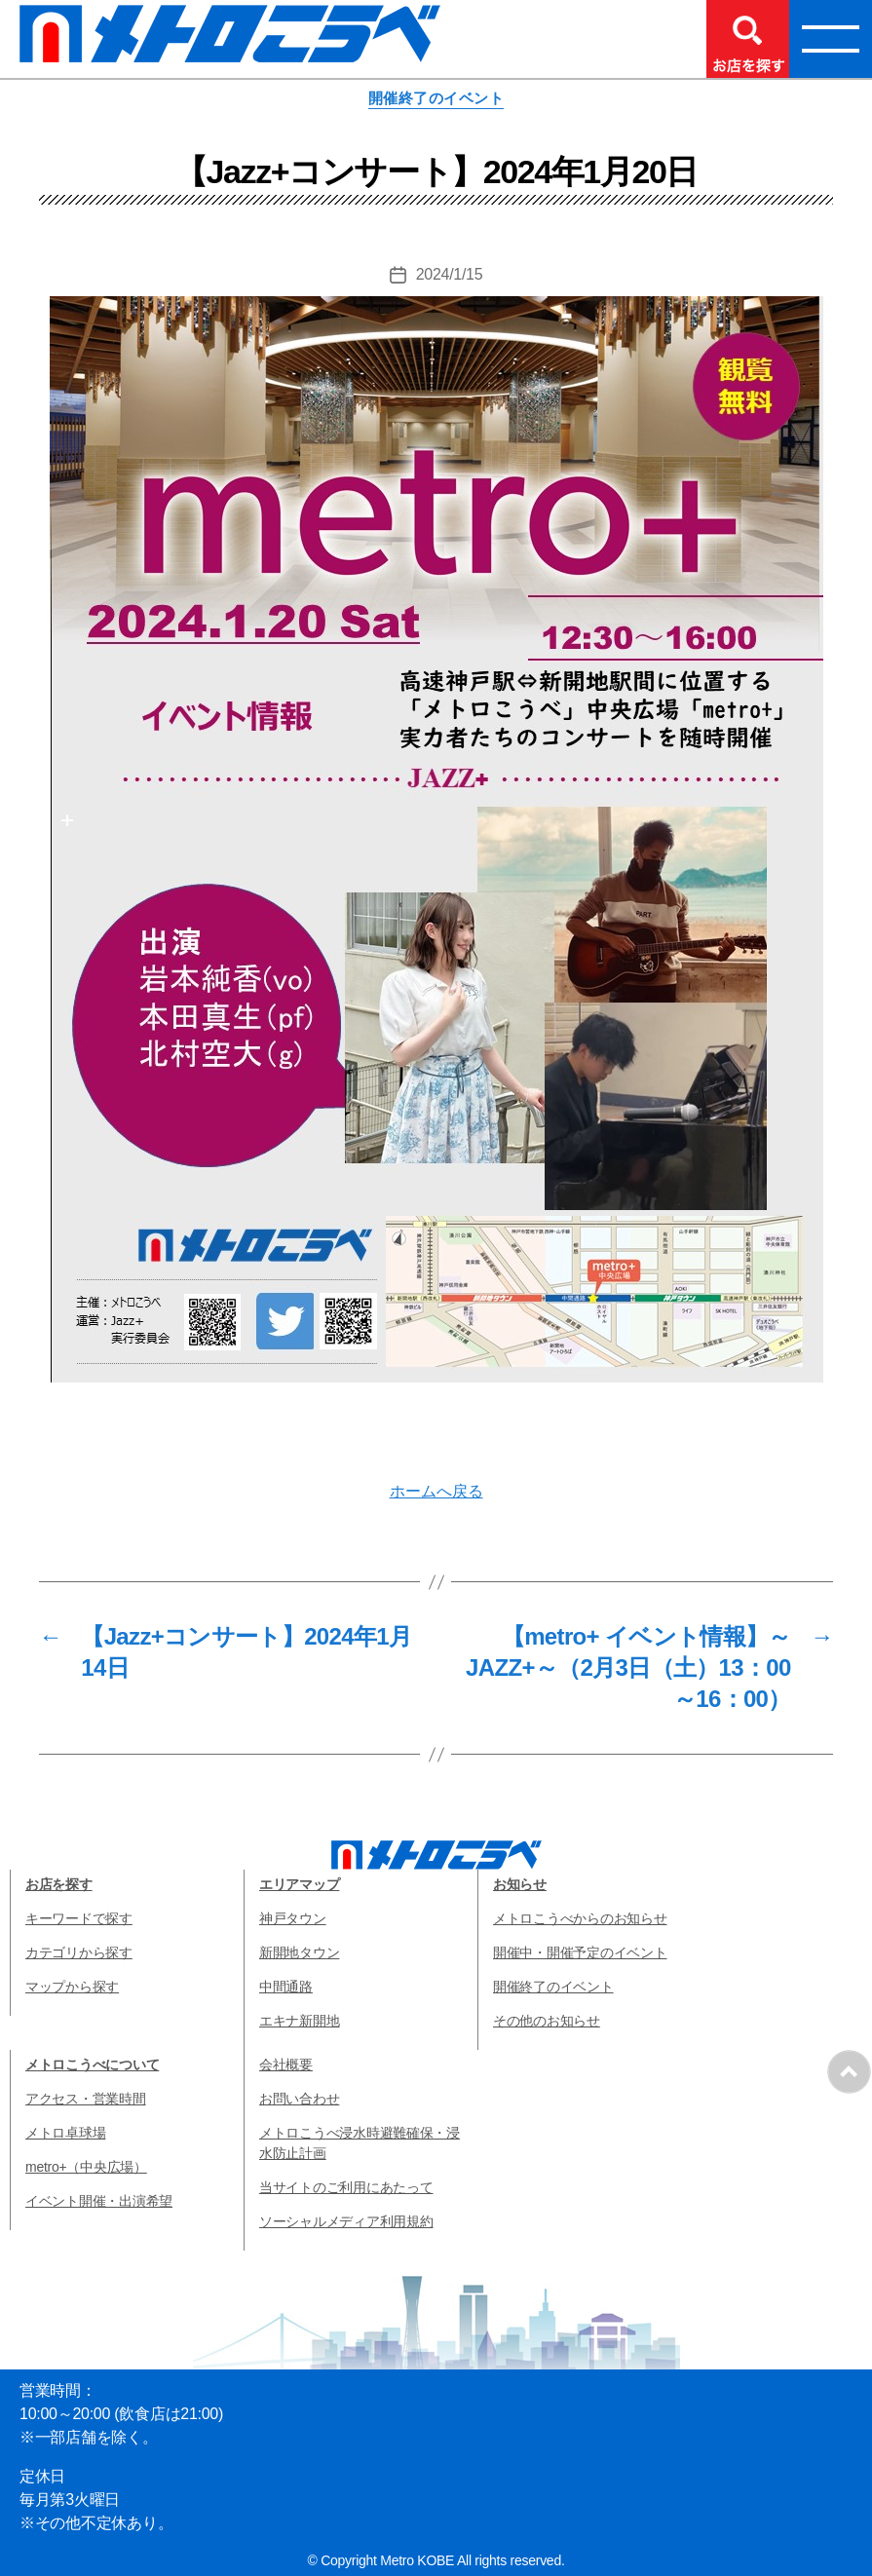 The width and height of the screenshot is (872, 2576). What do you see at coordinates (59, 1884) in the screenshot?
I see `お店を探す` at bounding box center [59, 1884].